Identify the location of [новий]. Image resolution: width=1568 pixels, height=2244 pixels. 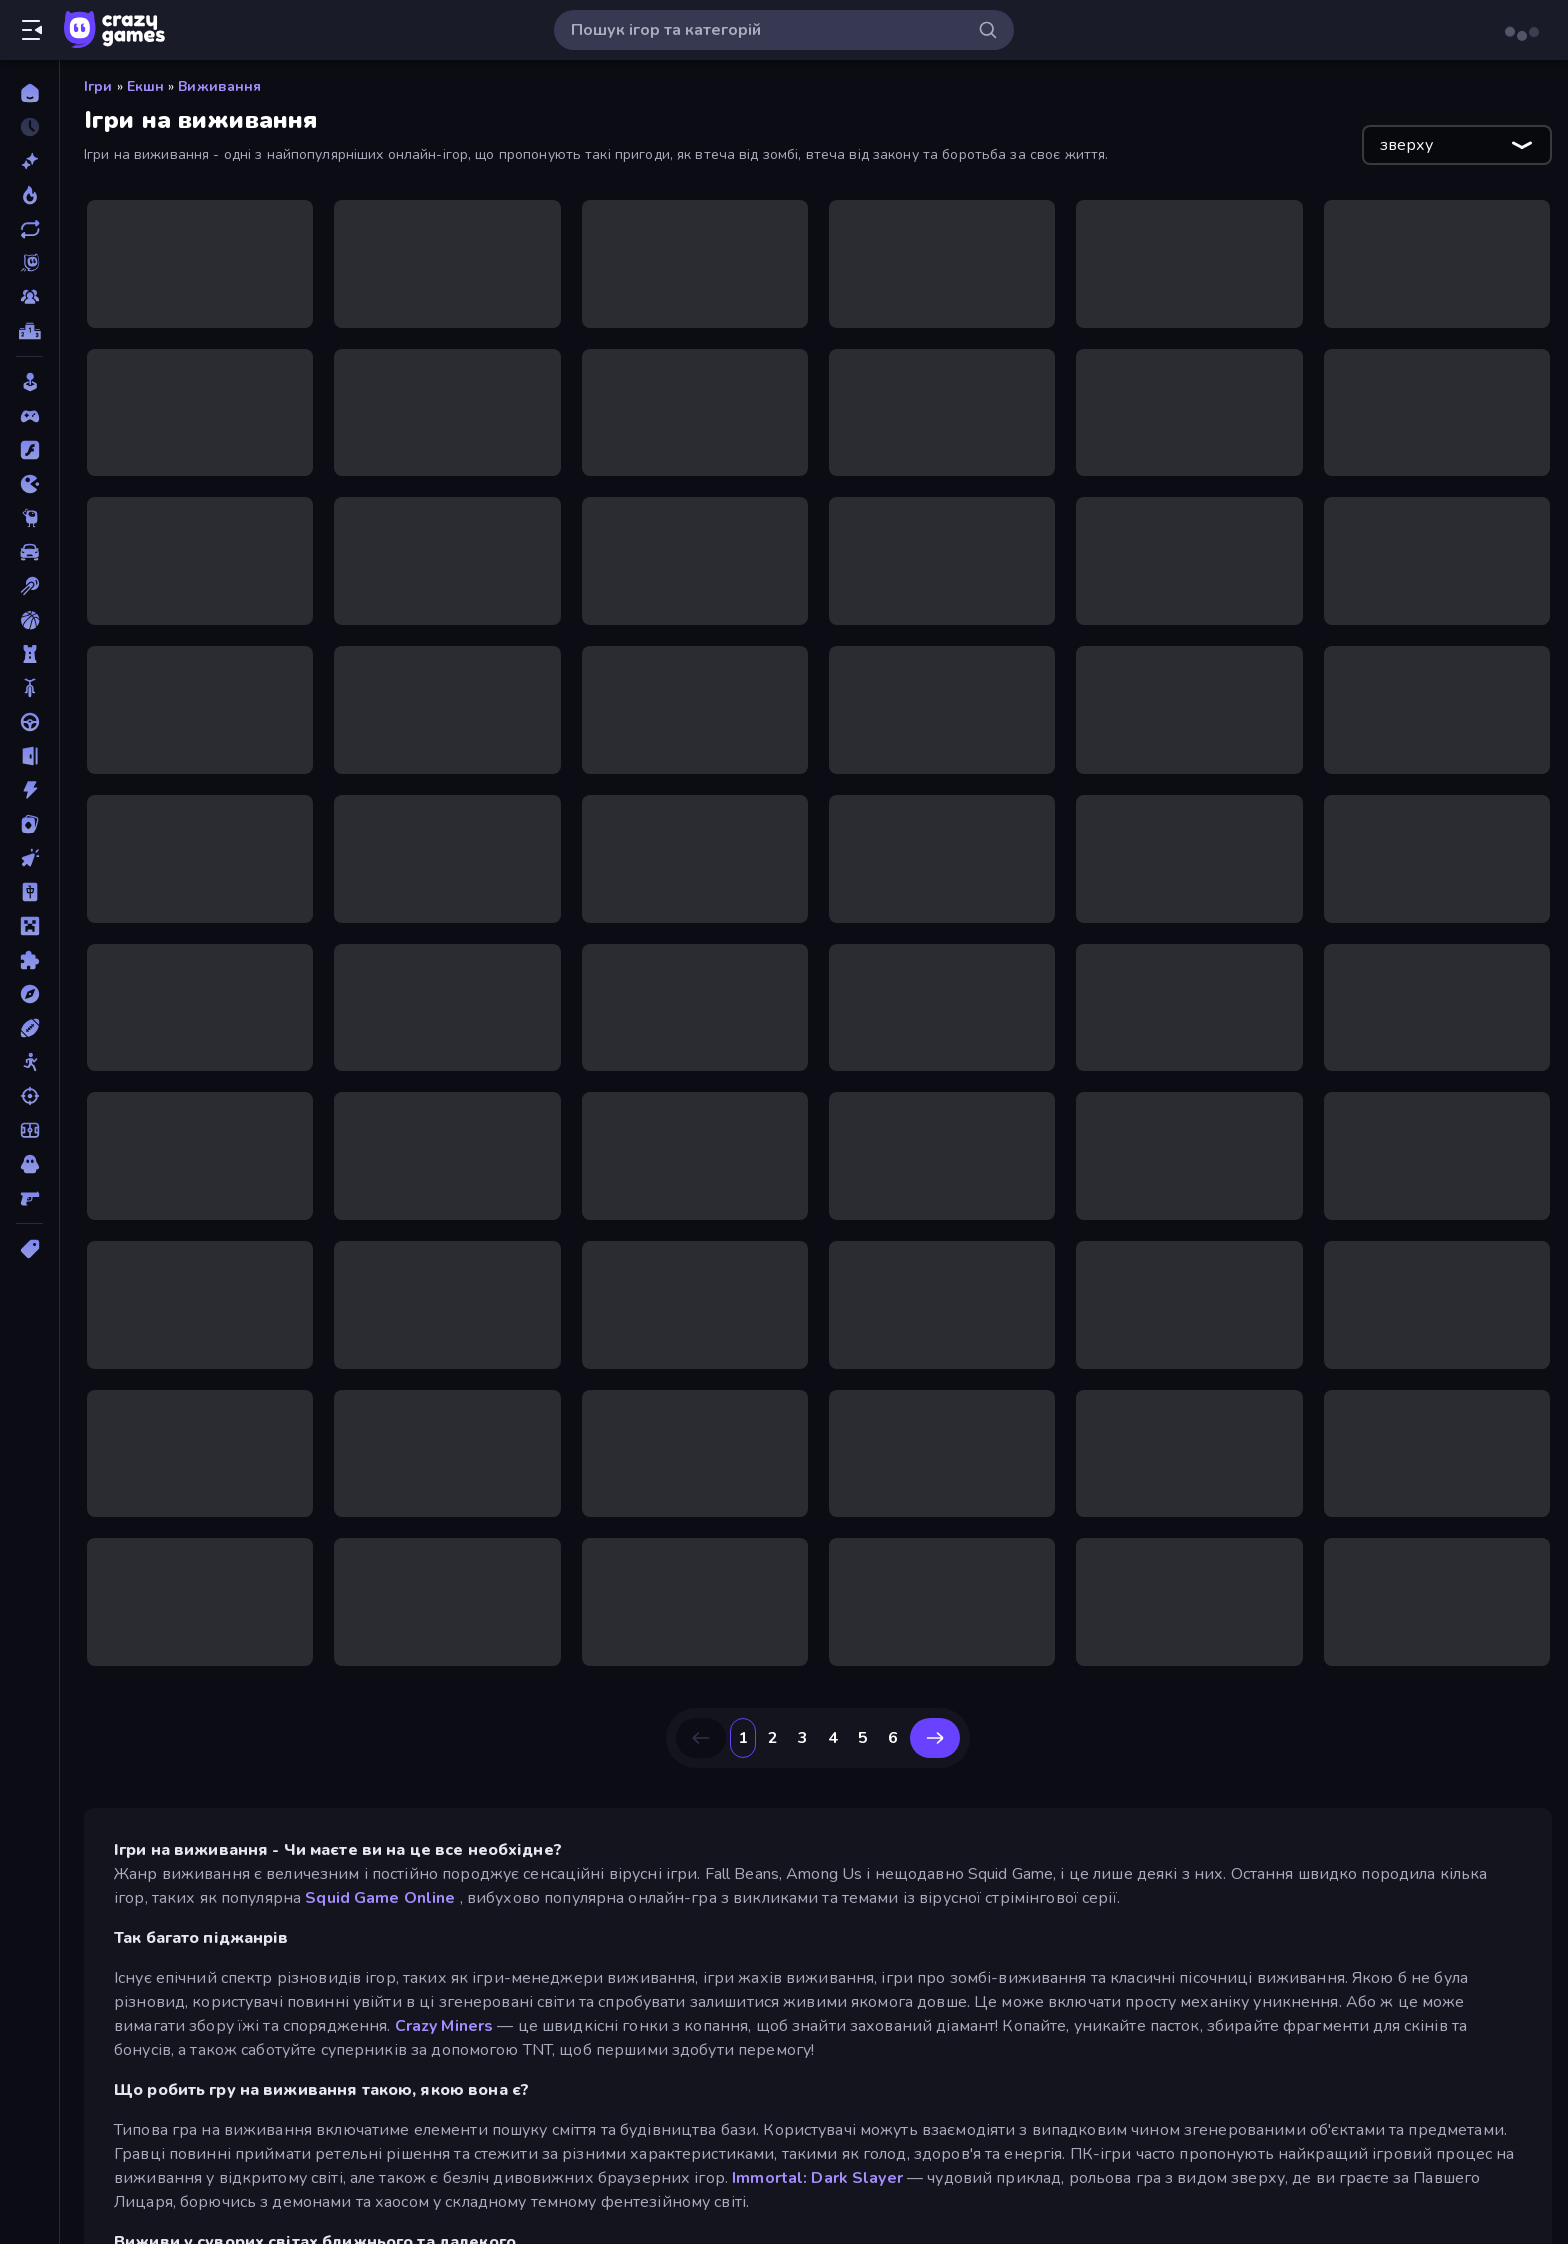
(29, 161).